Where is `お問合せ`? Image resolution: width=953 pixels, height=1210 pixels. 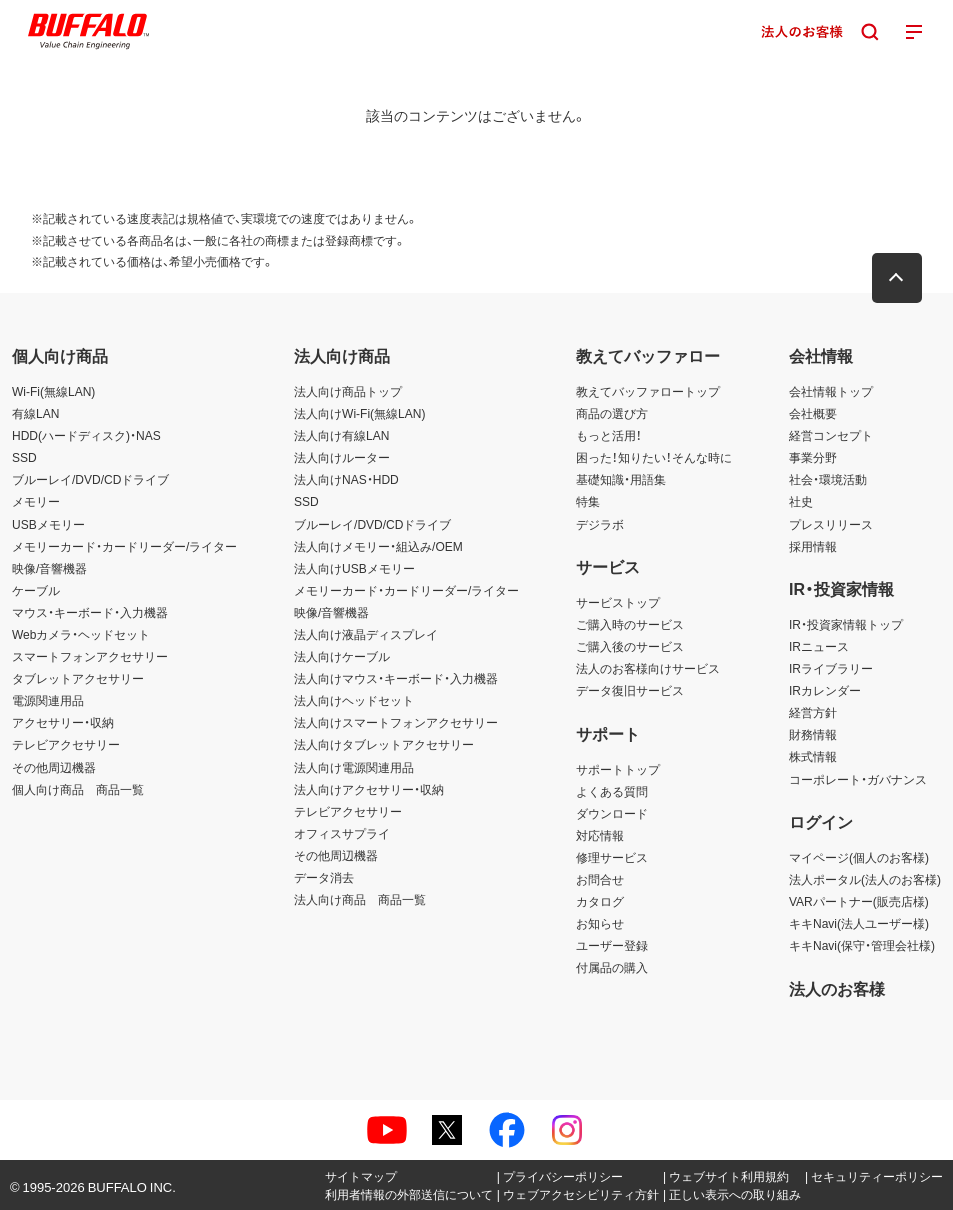 お問合せ is located at coordinates (600, 879).